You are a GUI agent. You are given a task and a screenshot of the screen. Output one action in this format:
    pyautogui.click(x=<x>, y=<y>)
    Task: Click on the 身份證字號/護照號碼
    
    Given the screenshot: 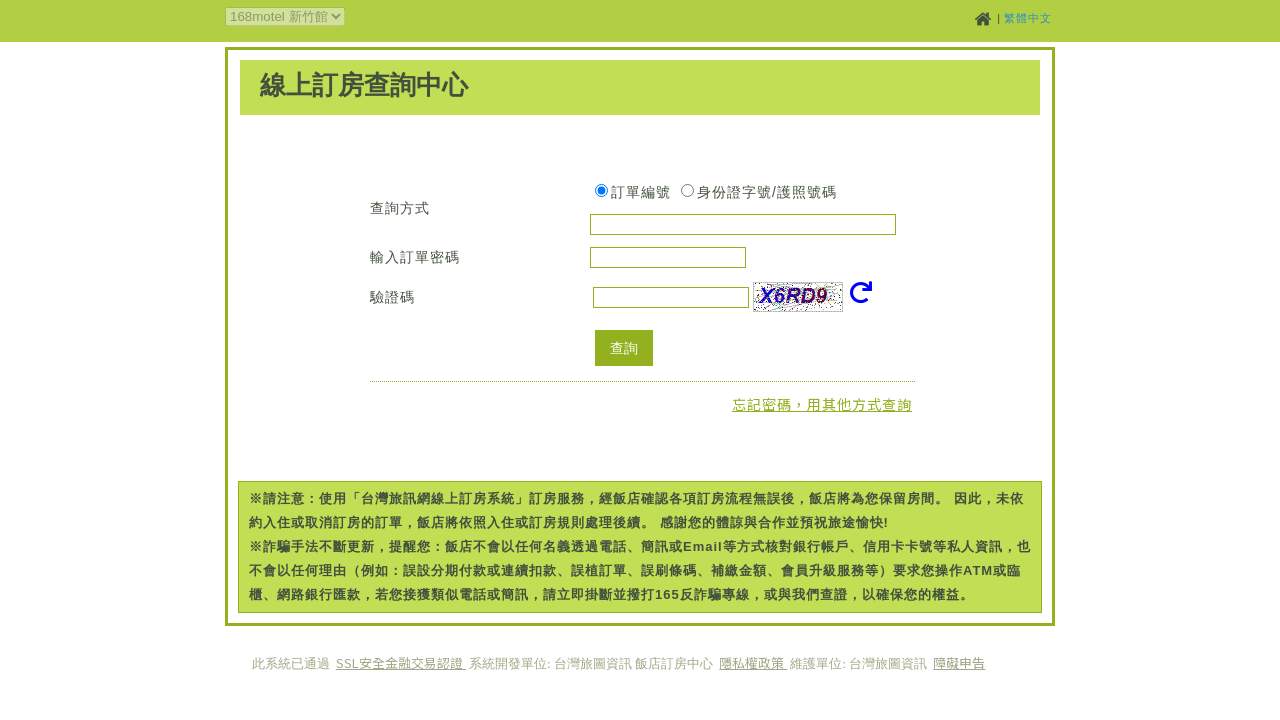 What is the action you would take?
    pyautogui.click(x=767, y=192)
    